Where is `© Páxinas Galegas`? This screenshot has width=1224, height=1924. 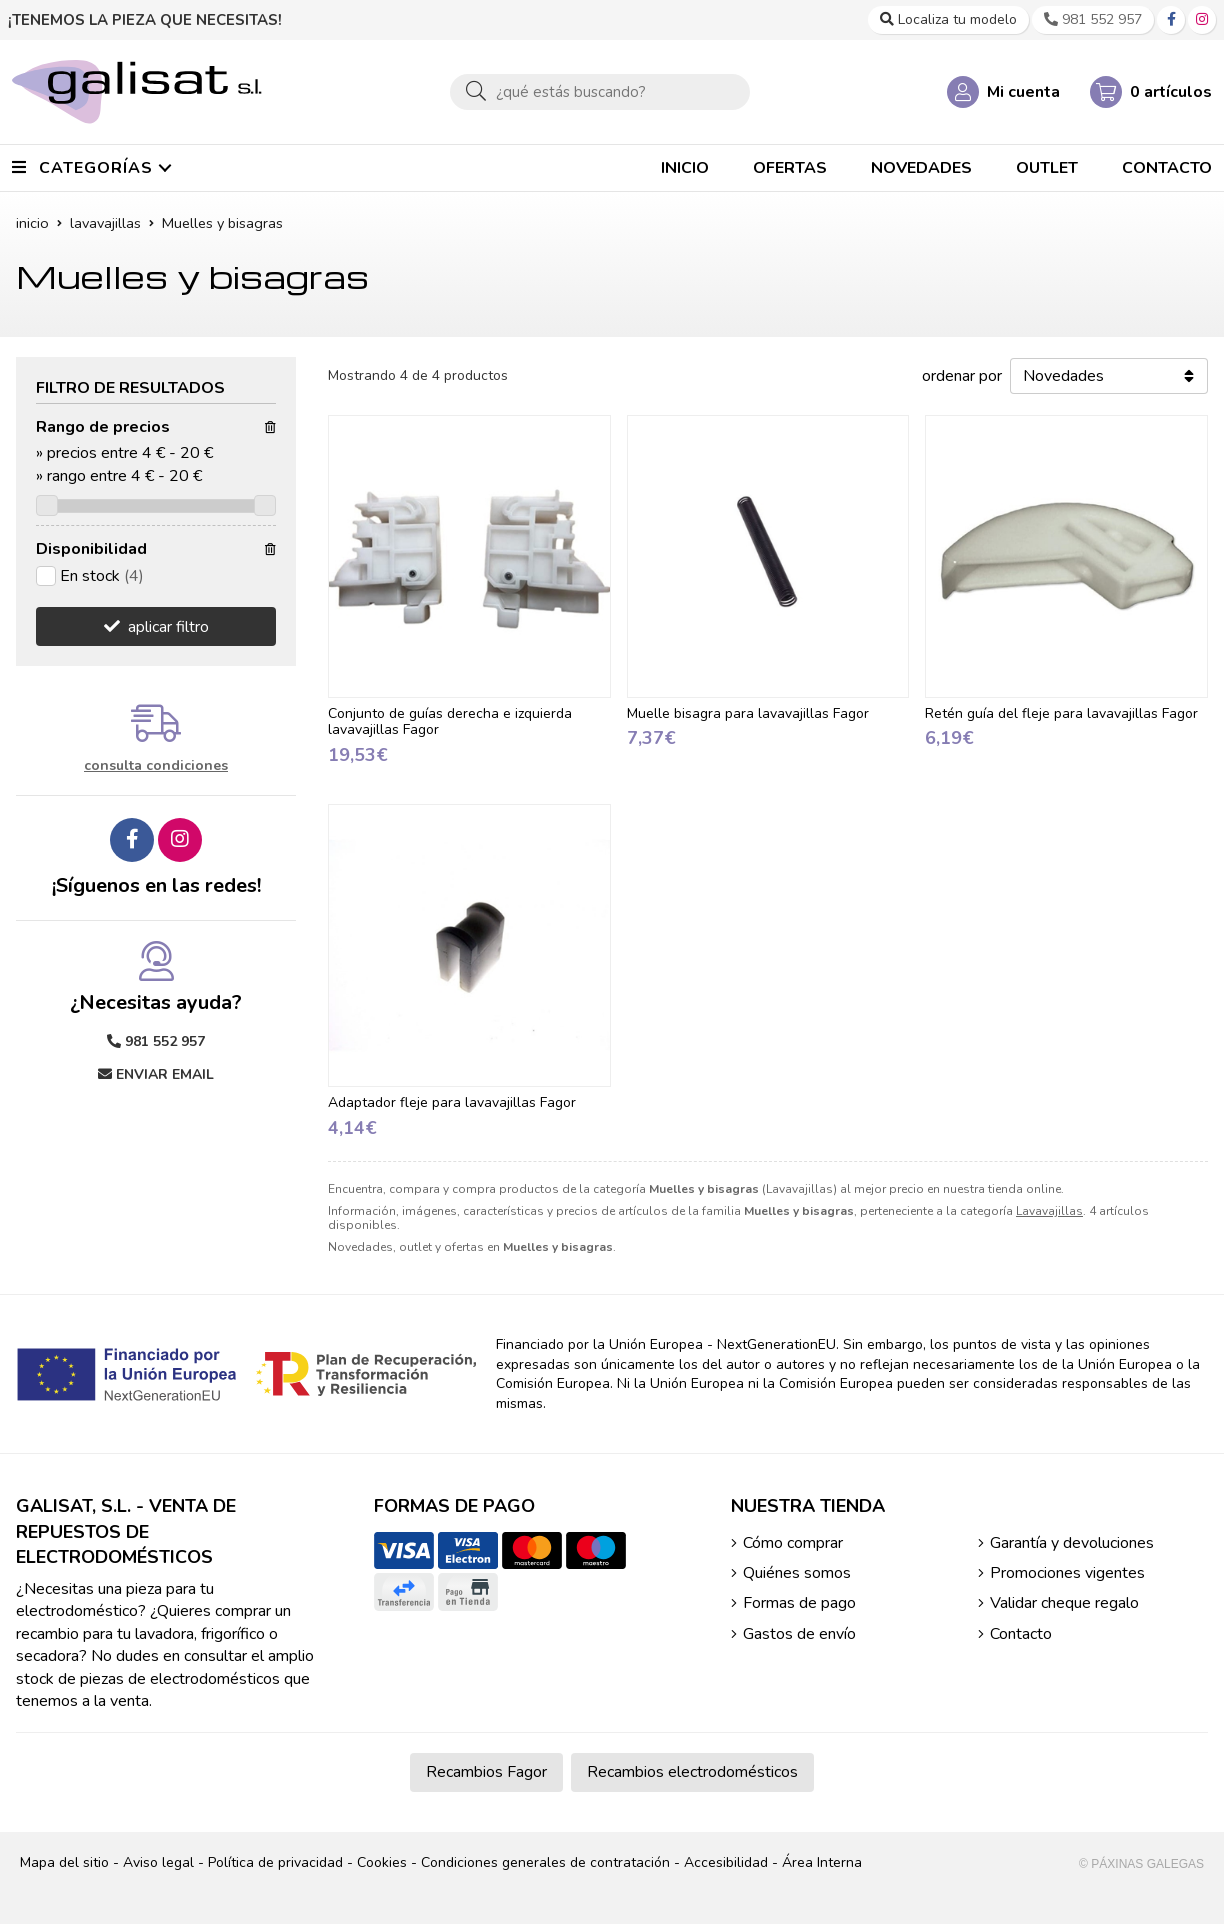
© Páxinas Galegas is located at coordinates (1141, 1864).